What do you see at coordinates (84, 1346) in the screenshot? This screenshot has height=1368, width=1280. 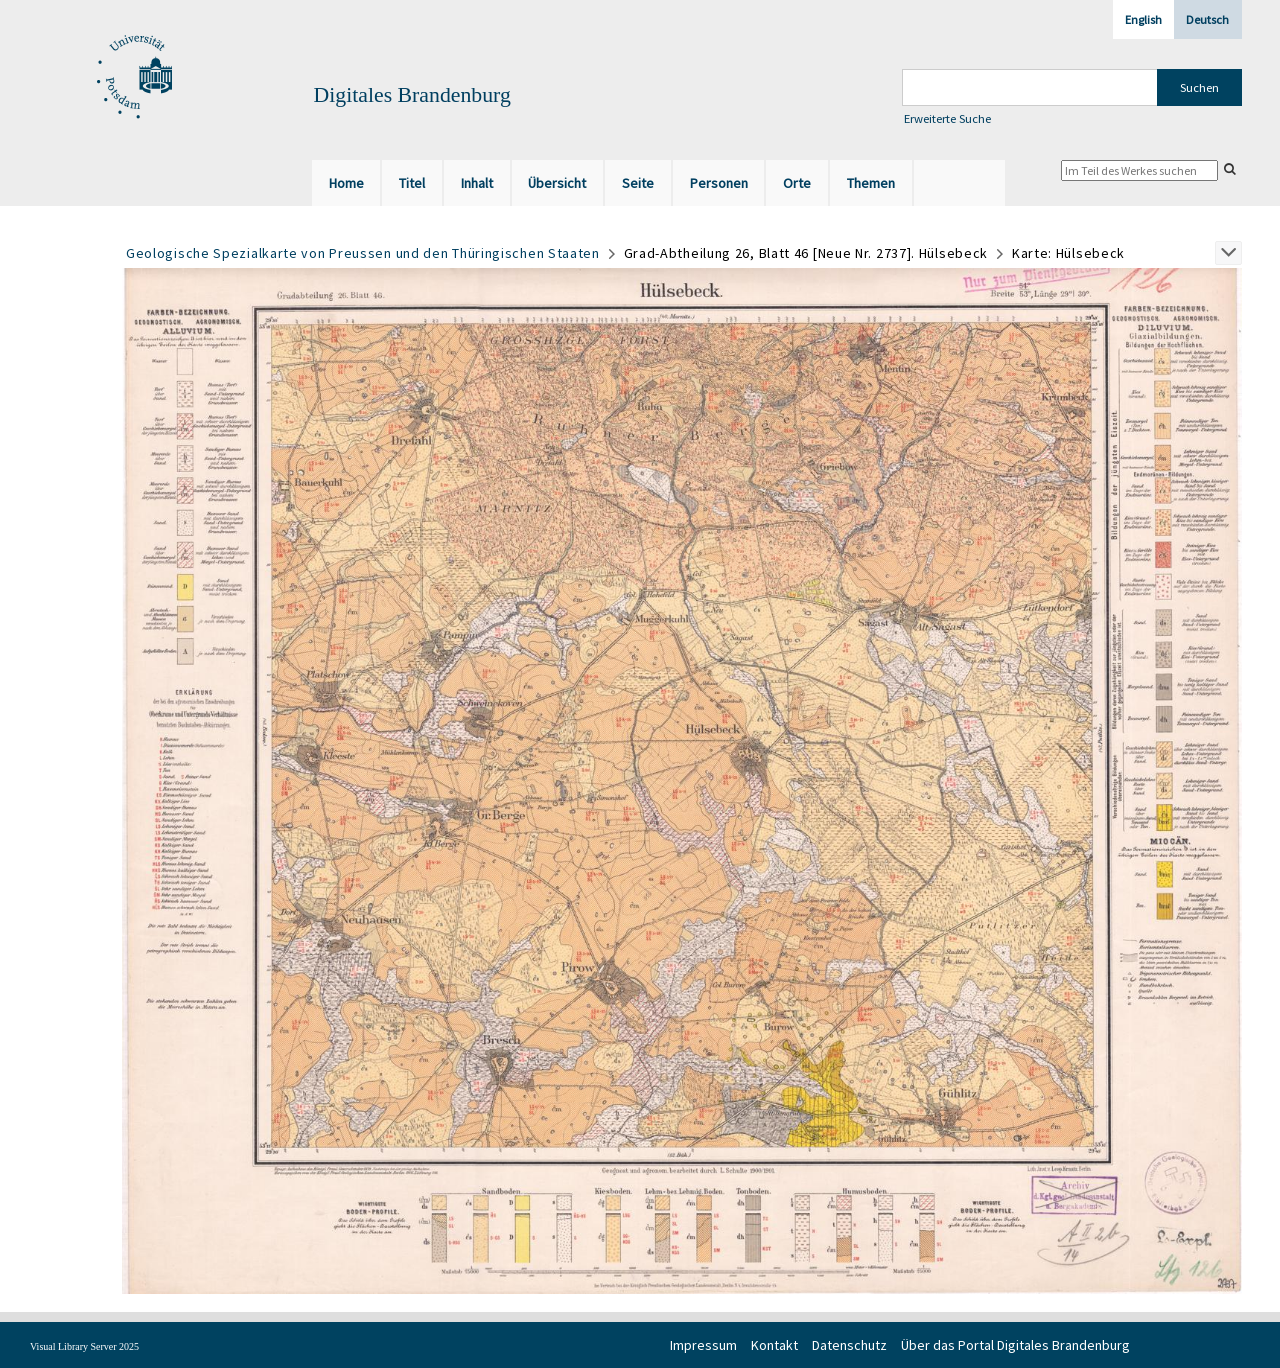 I see `Visual Library Server 2025` at bounding box center [84, 1346].